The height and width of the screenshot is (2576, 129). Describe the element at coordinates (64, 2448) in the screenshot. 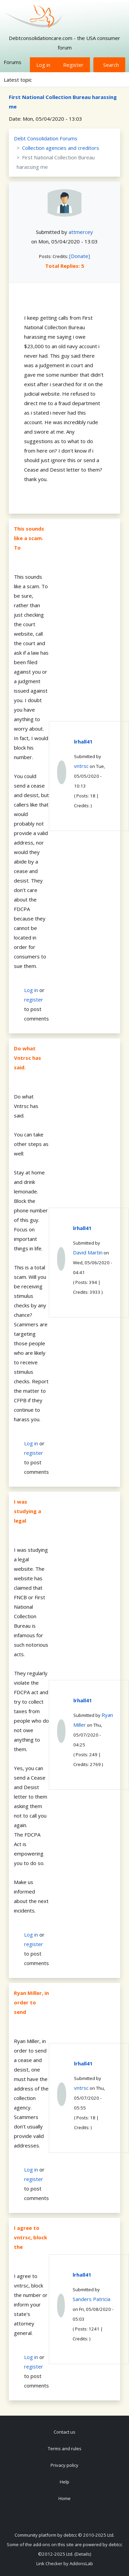

I see `Terms and rules` at that location.